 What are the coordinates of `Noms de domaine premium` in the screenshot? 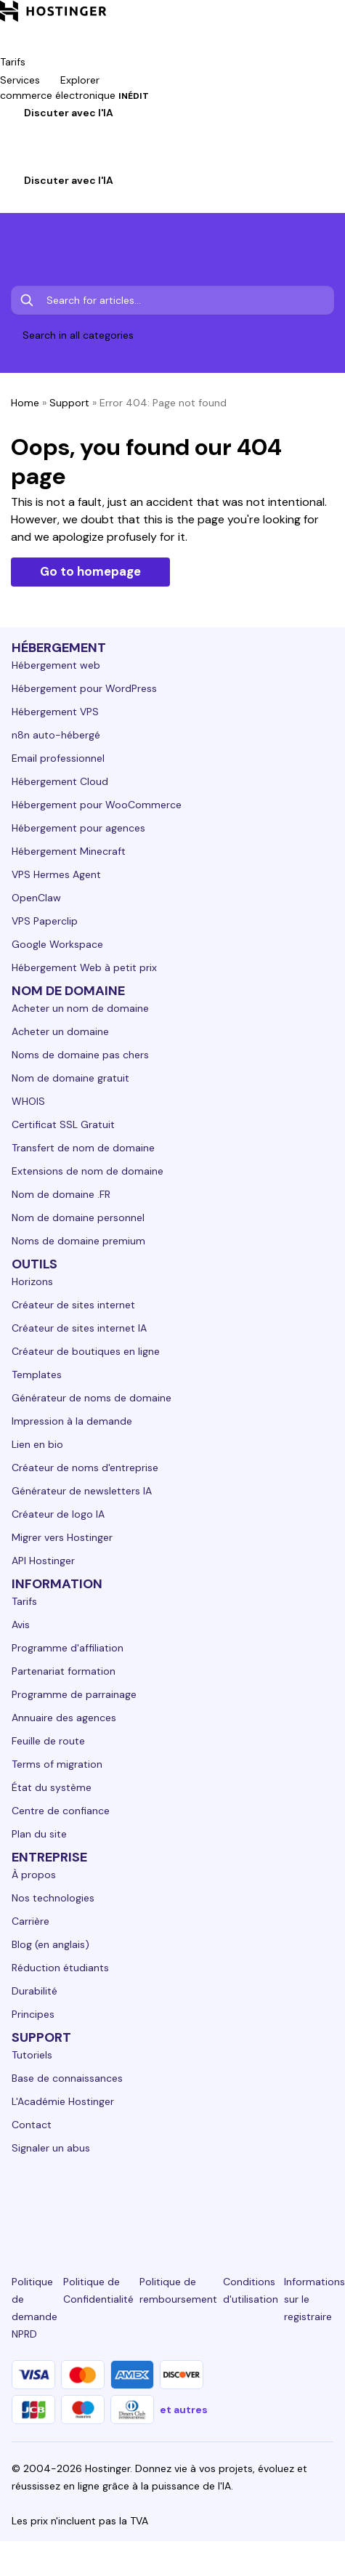 It's located at (78, 1240).